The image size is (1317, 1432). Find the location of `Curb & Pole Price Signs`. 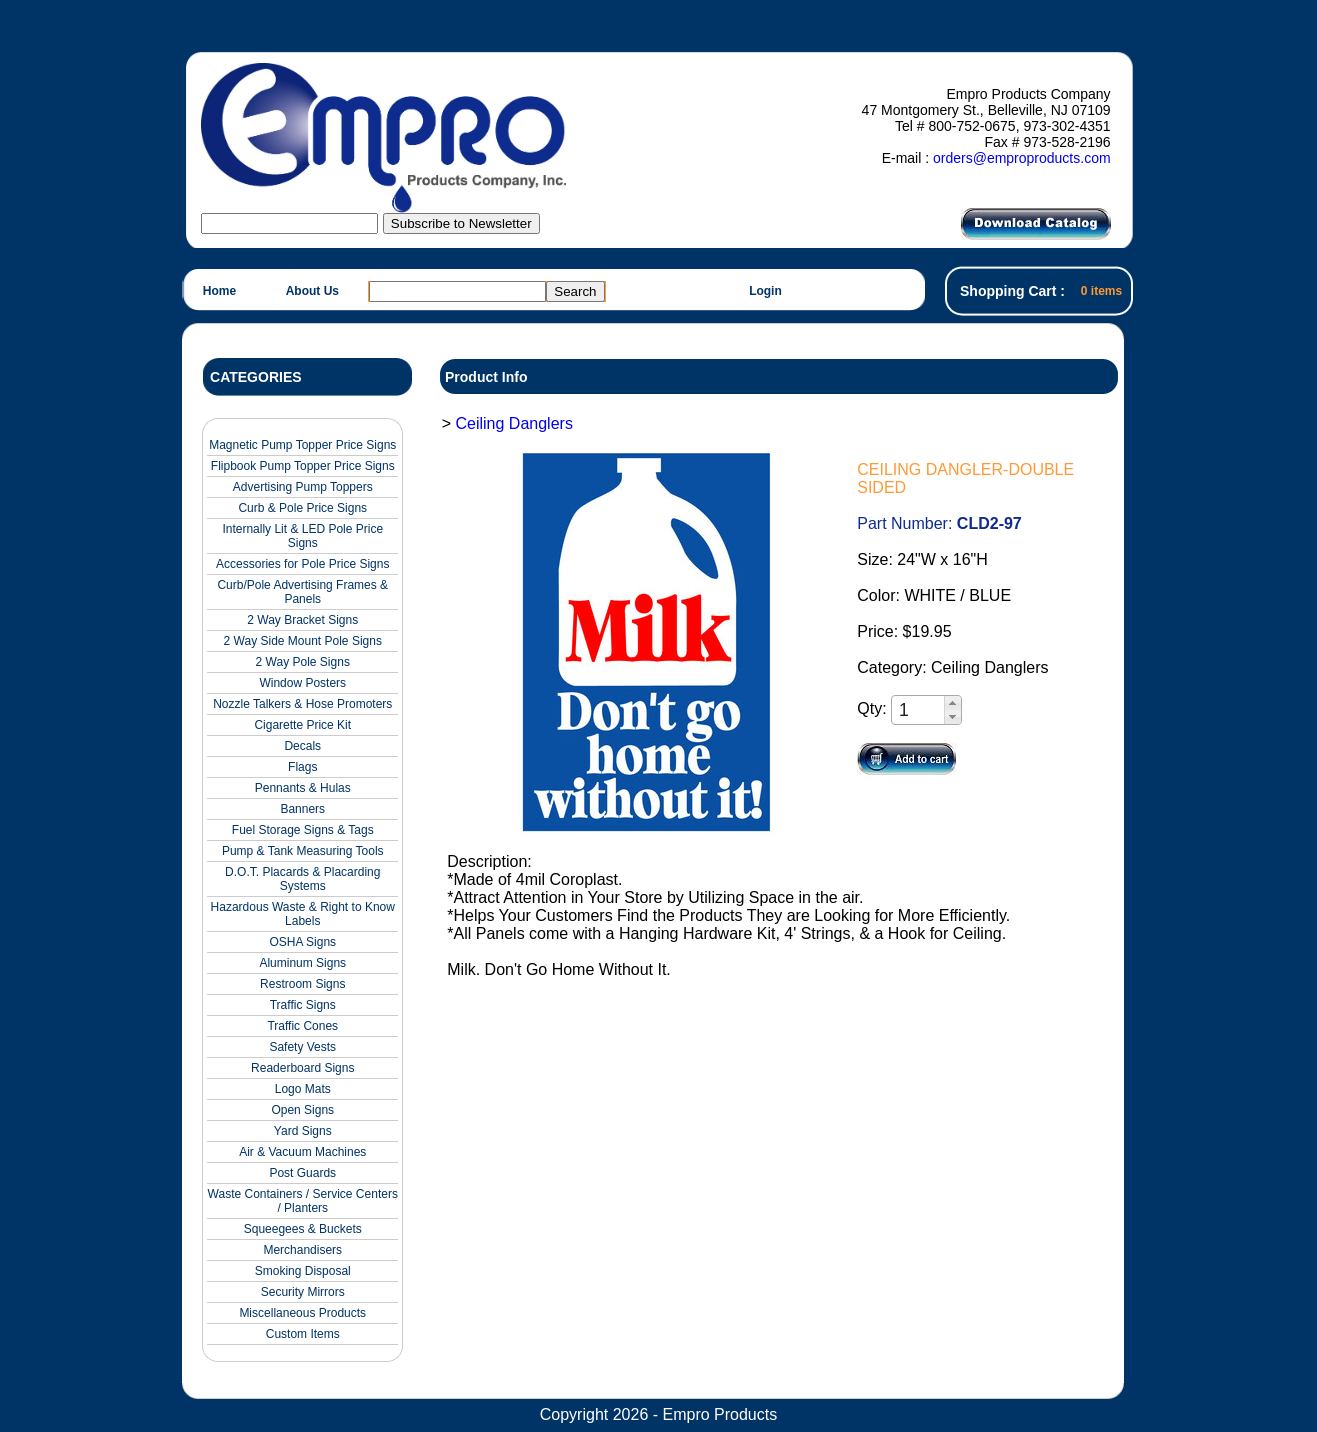

Curb & Pole Price Signs is located at coordinates (302, 508).